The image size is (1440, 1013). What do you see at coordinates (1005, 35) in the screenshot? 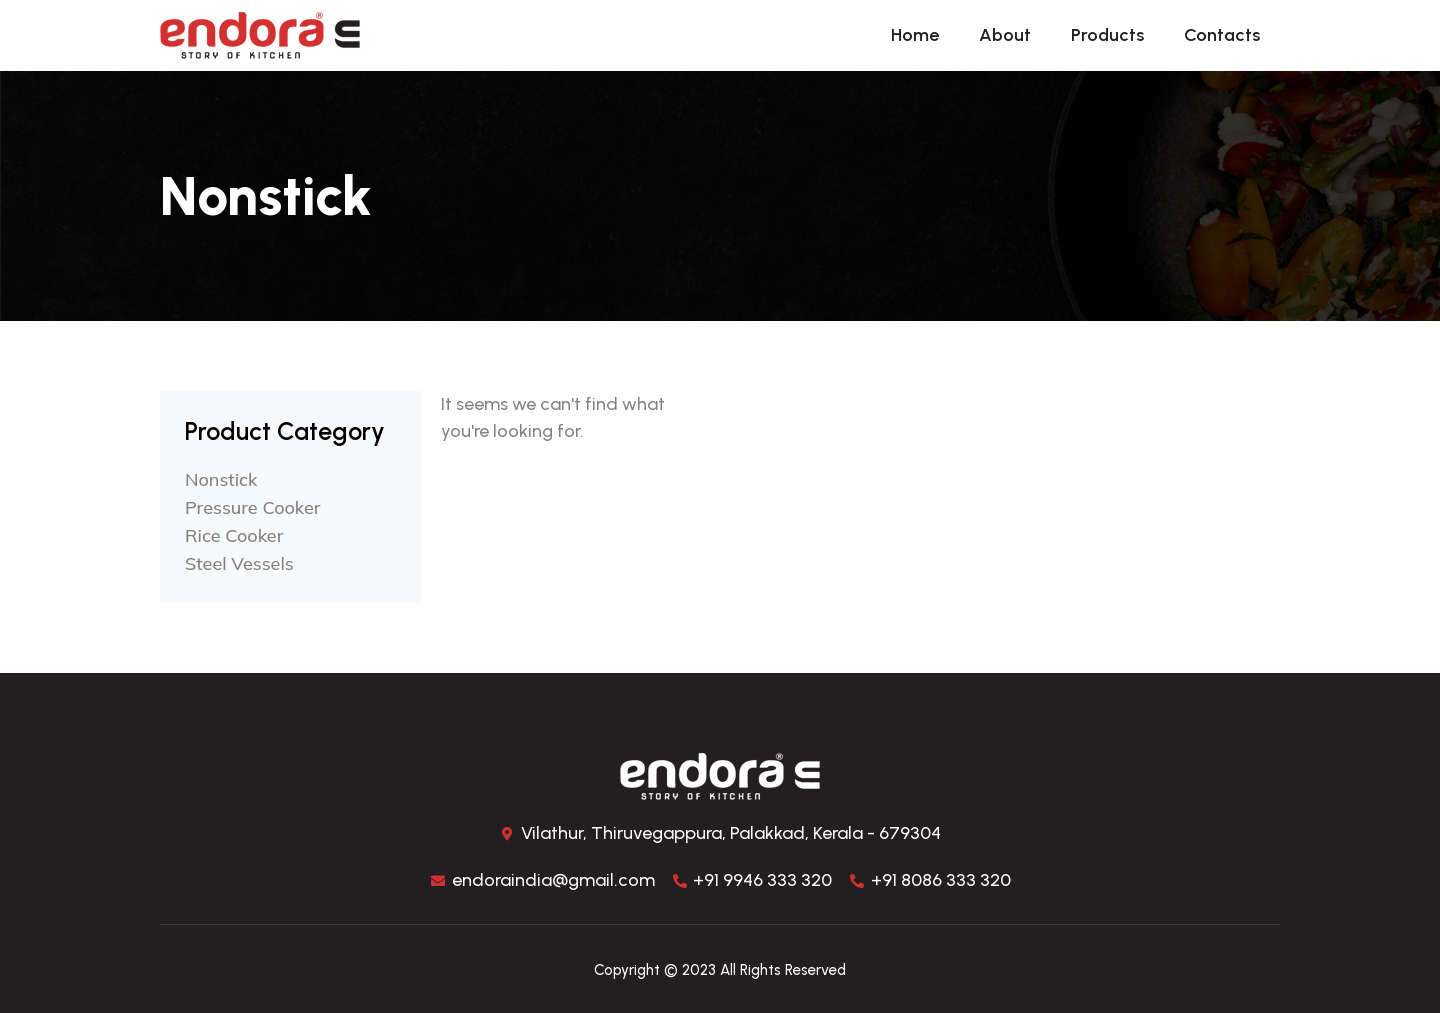
I see `About` at bounding box center [1005, 35].